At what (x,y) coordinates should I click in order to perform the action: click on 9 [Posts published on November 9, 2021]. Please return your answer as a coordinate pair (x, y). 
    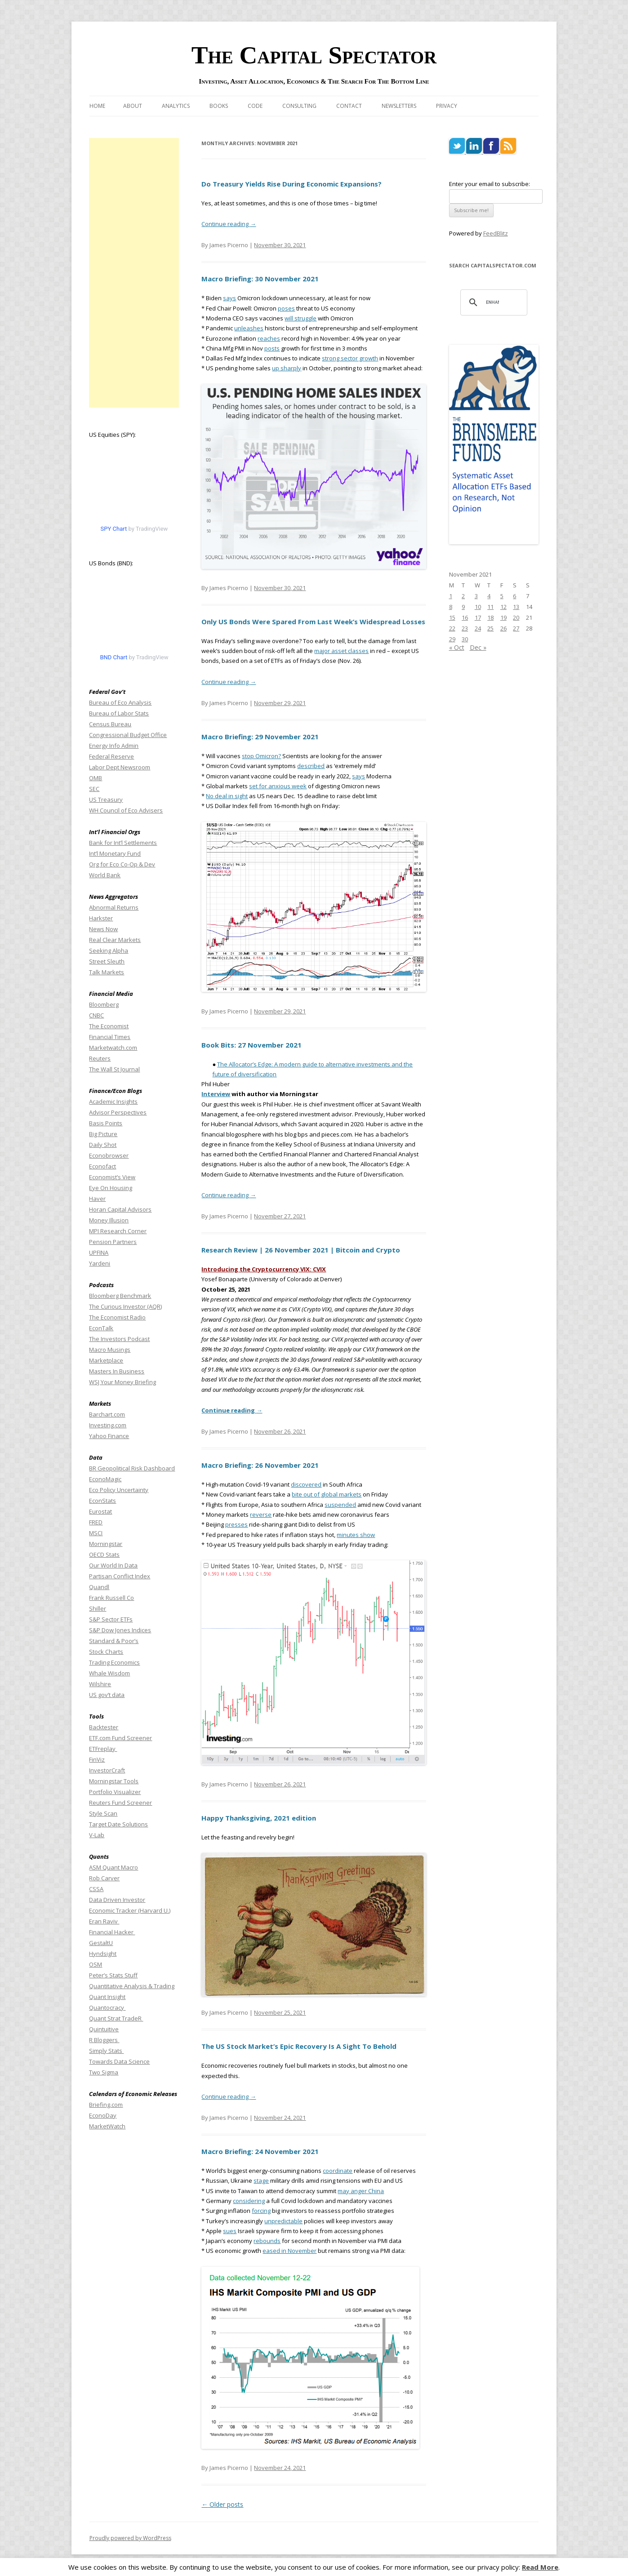
    Looking at the image, I should click on (463, 607).